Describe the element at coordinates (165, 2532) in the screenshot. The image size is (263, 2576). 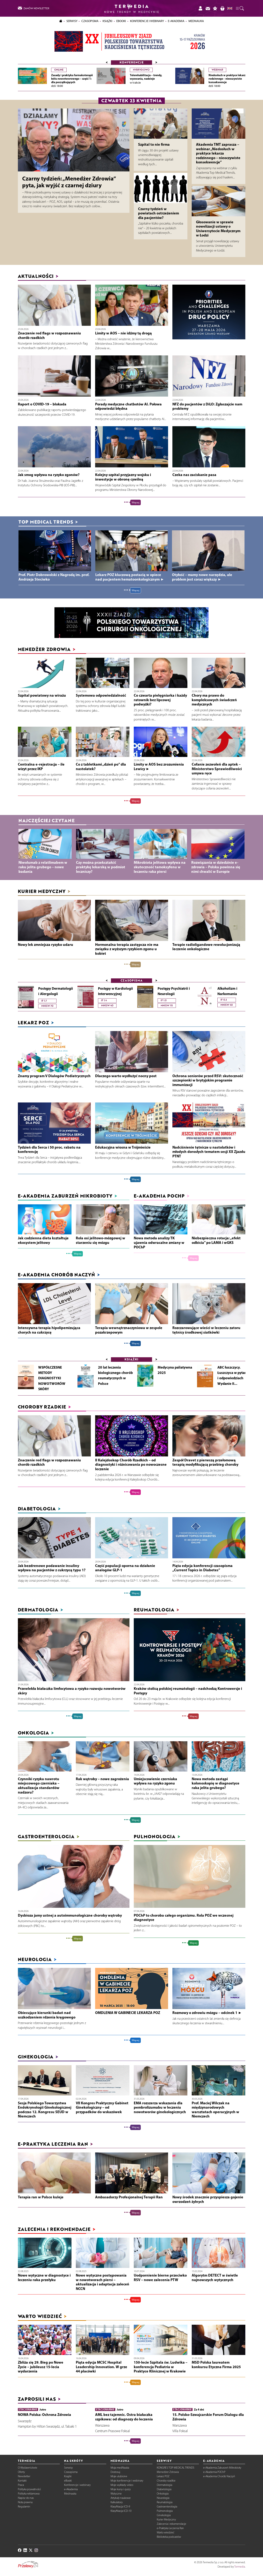
I see `Warto wiedzieć` at that location.